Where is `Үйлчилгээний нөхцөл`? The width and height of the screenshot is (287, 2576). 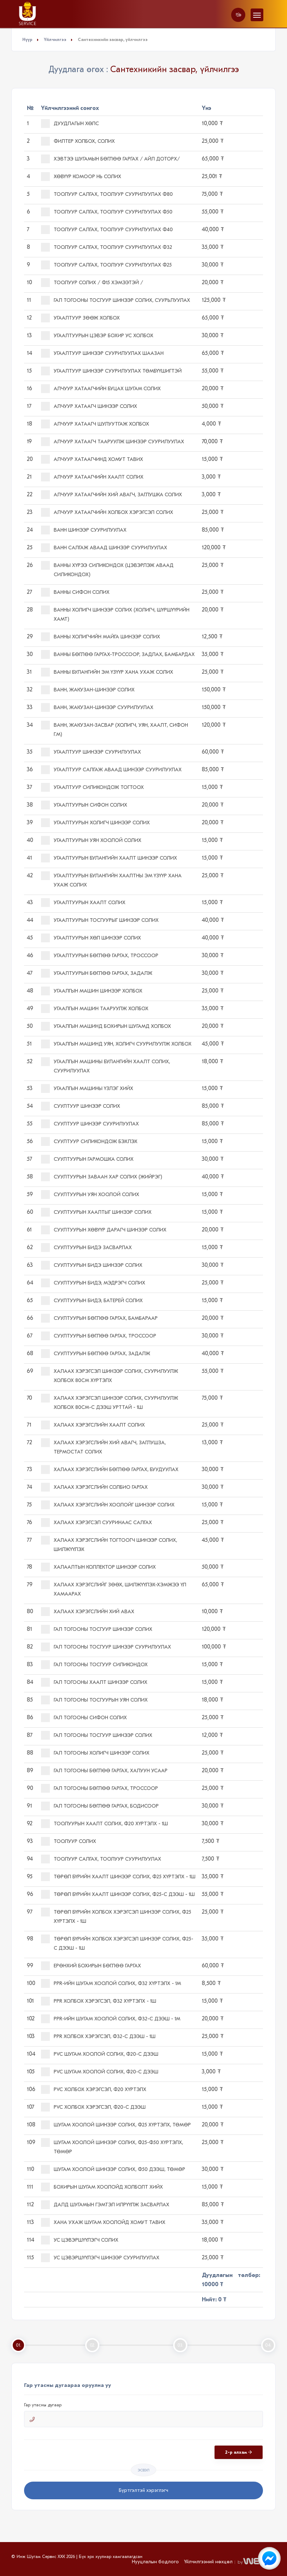 Үйлчилгээний нөхцөл is located at coordinates (208, 2562).